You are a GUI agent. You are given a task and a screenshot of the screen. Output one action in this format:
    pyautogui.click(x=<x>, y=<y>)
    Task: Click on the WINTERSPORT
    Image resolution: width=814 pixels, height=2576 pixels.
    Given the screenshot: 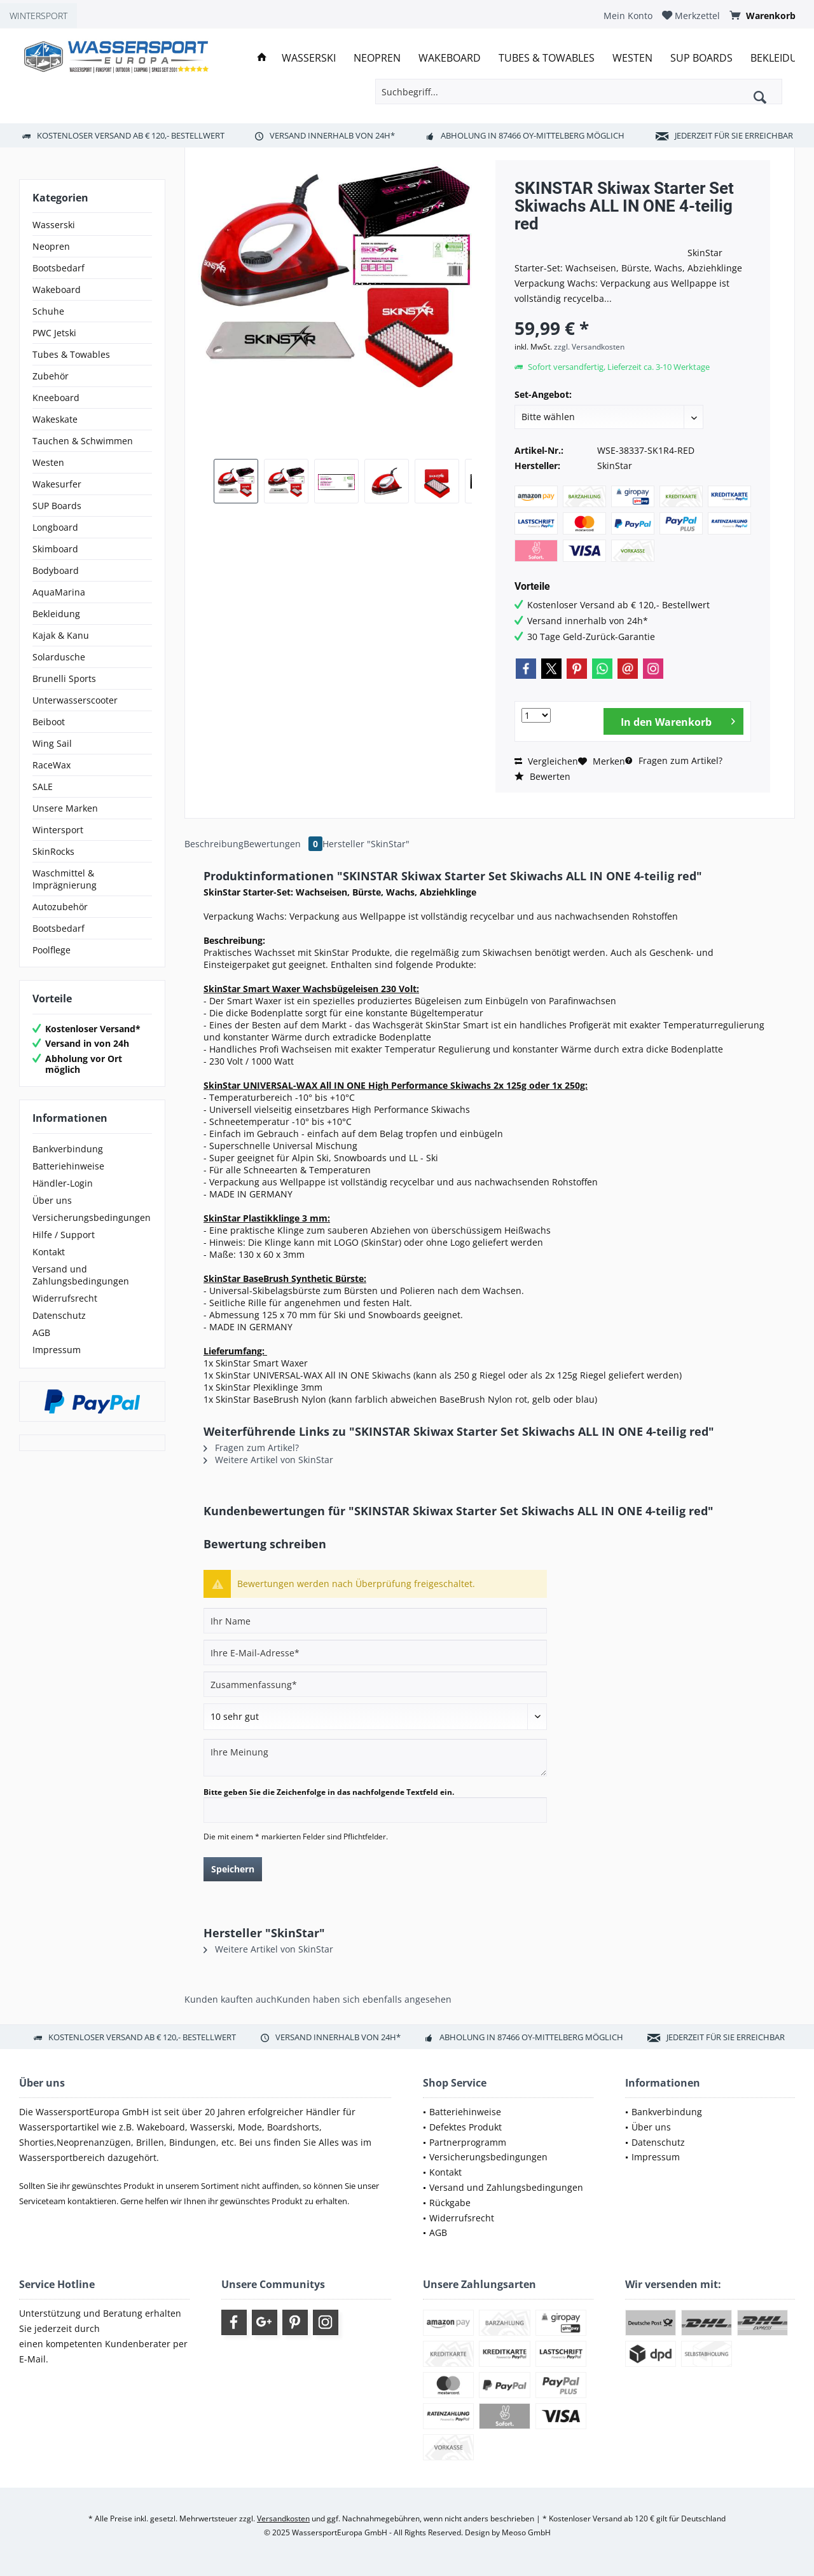 What is the action you would take?
    pyautogui.click(x=38, y=16)
    